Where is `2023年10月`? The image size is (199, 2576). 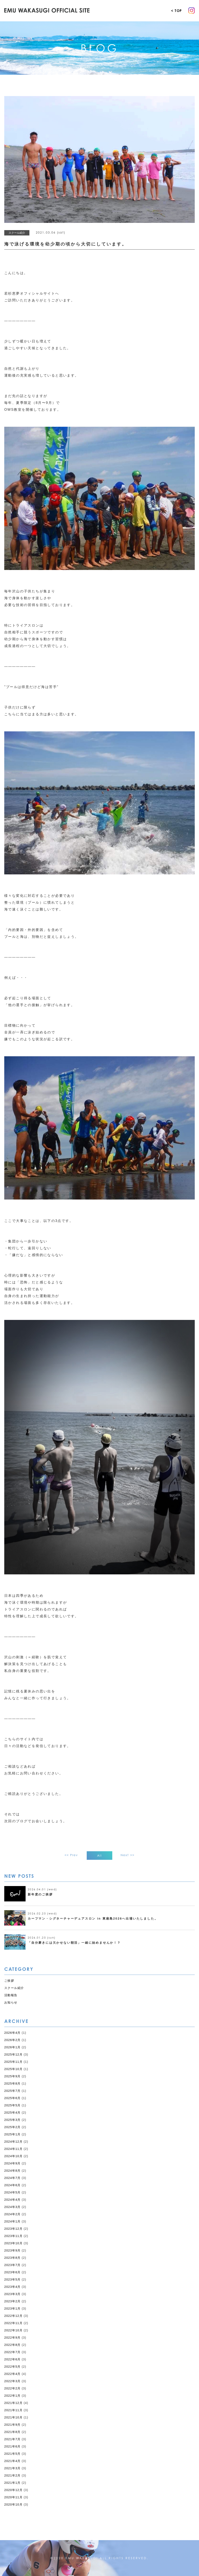 2023年10月 is located at coordinates (13, 2243).